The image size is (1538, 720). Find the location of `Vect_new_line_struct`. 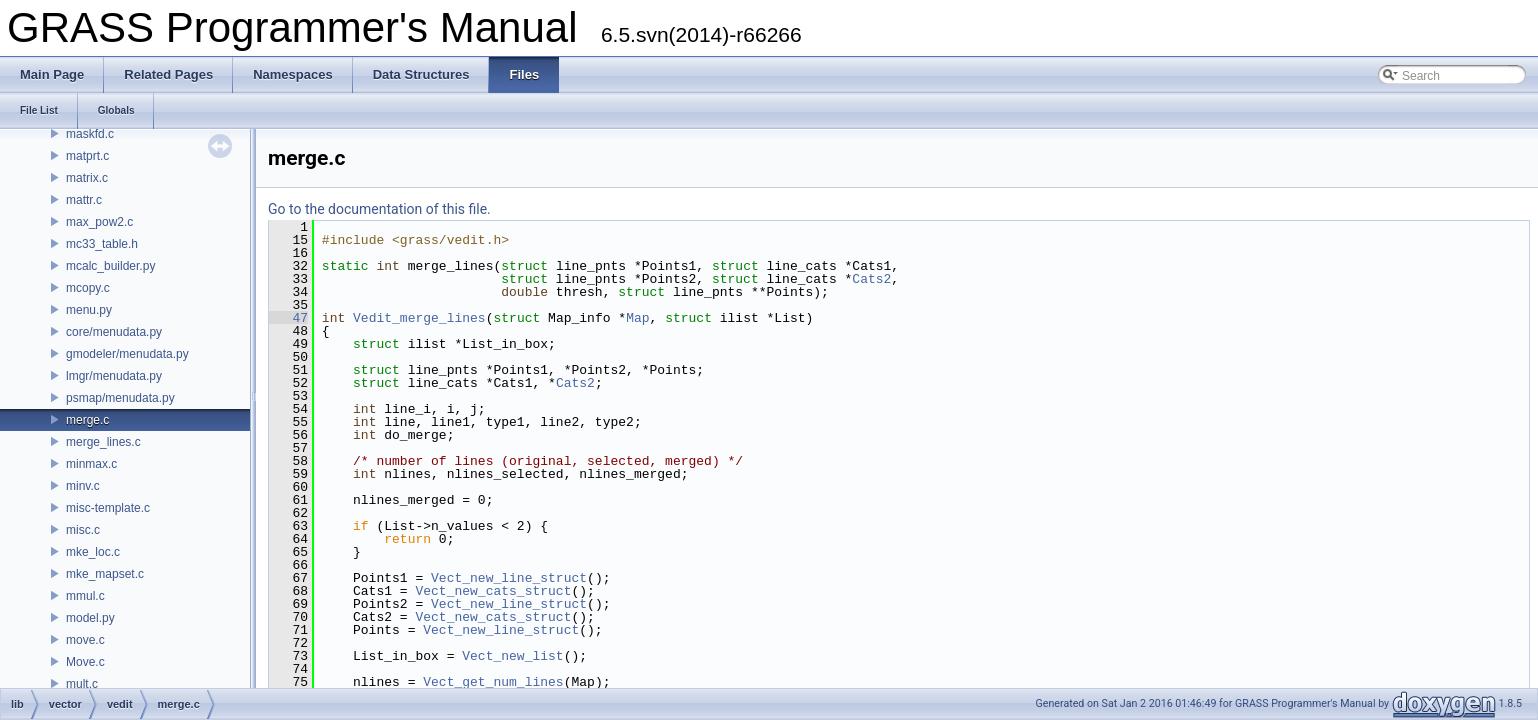

Vect_new_line_struct is located at coordinates (509, 578).